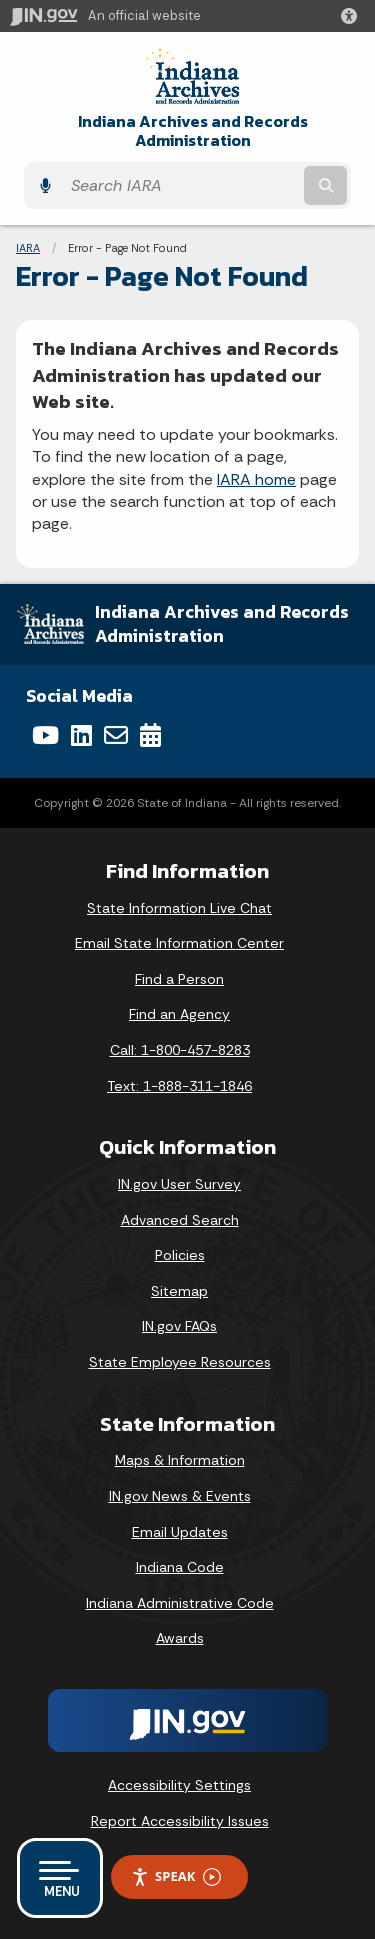 This screenshot has height=1939, width=375. I want to click on [button], so click(353, 16).